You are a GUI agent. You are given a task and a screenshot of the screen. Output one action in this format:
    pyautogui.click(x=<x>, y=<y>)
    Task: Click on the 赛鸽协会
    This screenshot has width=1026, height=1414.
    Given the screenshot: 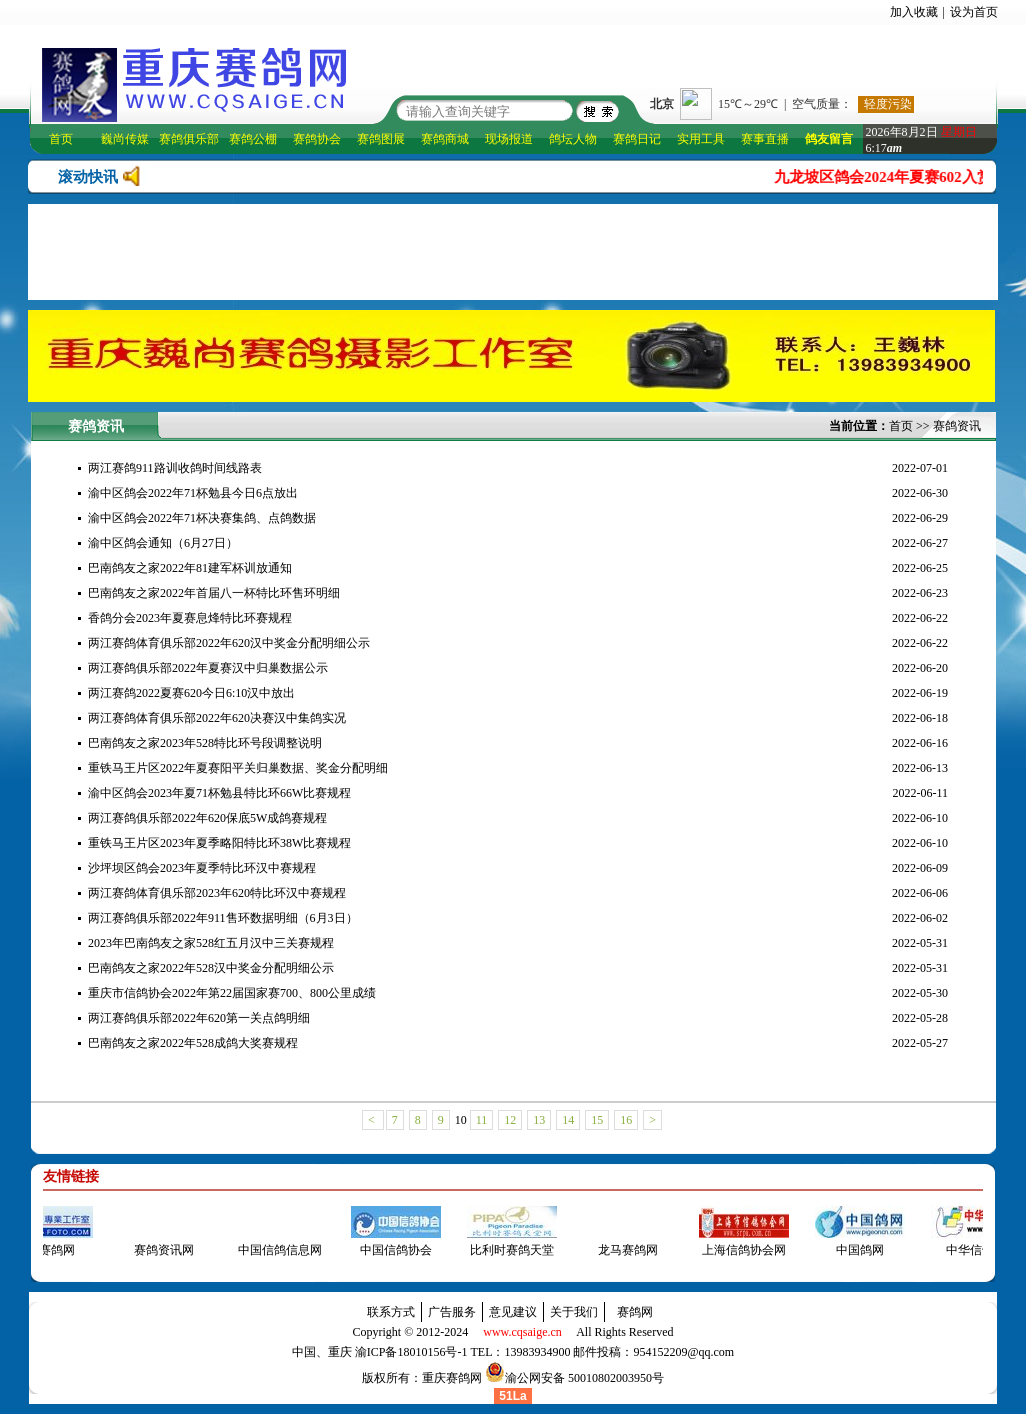 What is the action you would take?
    pyautogui.click(x=317, y=139)
    